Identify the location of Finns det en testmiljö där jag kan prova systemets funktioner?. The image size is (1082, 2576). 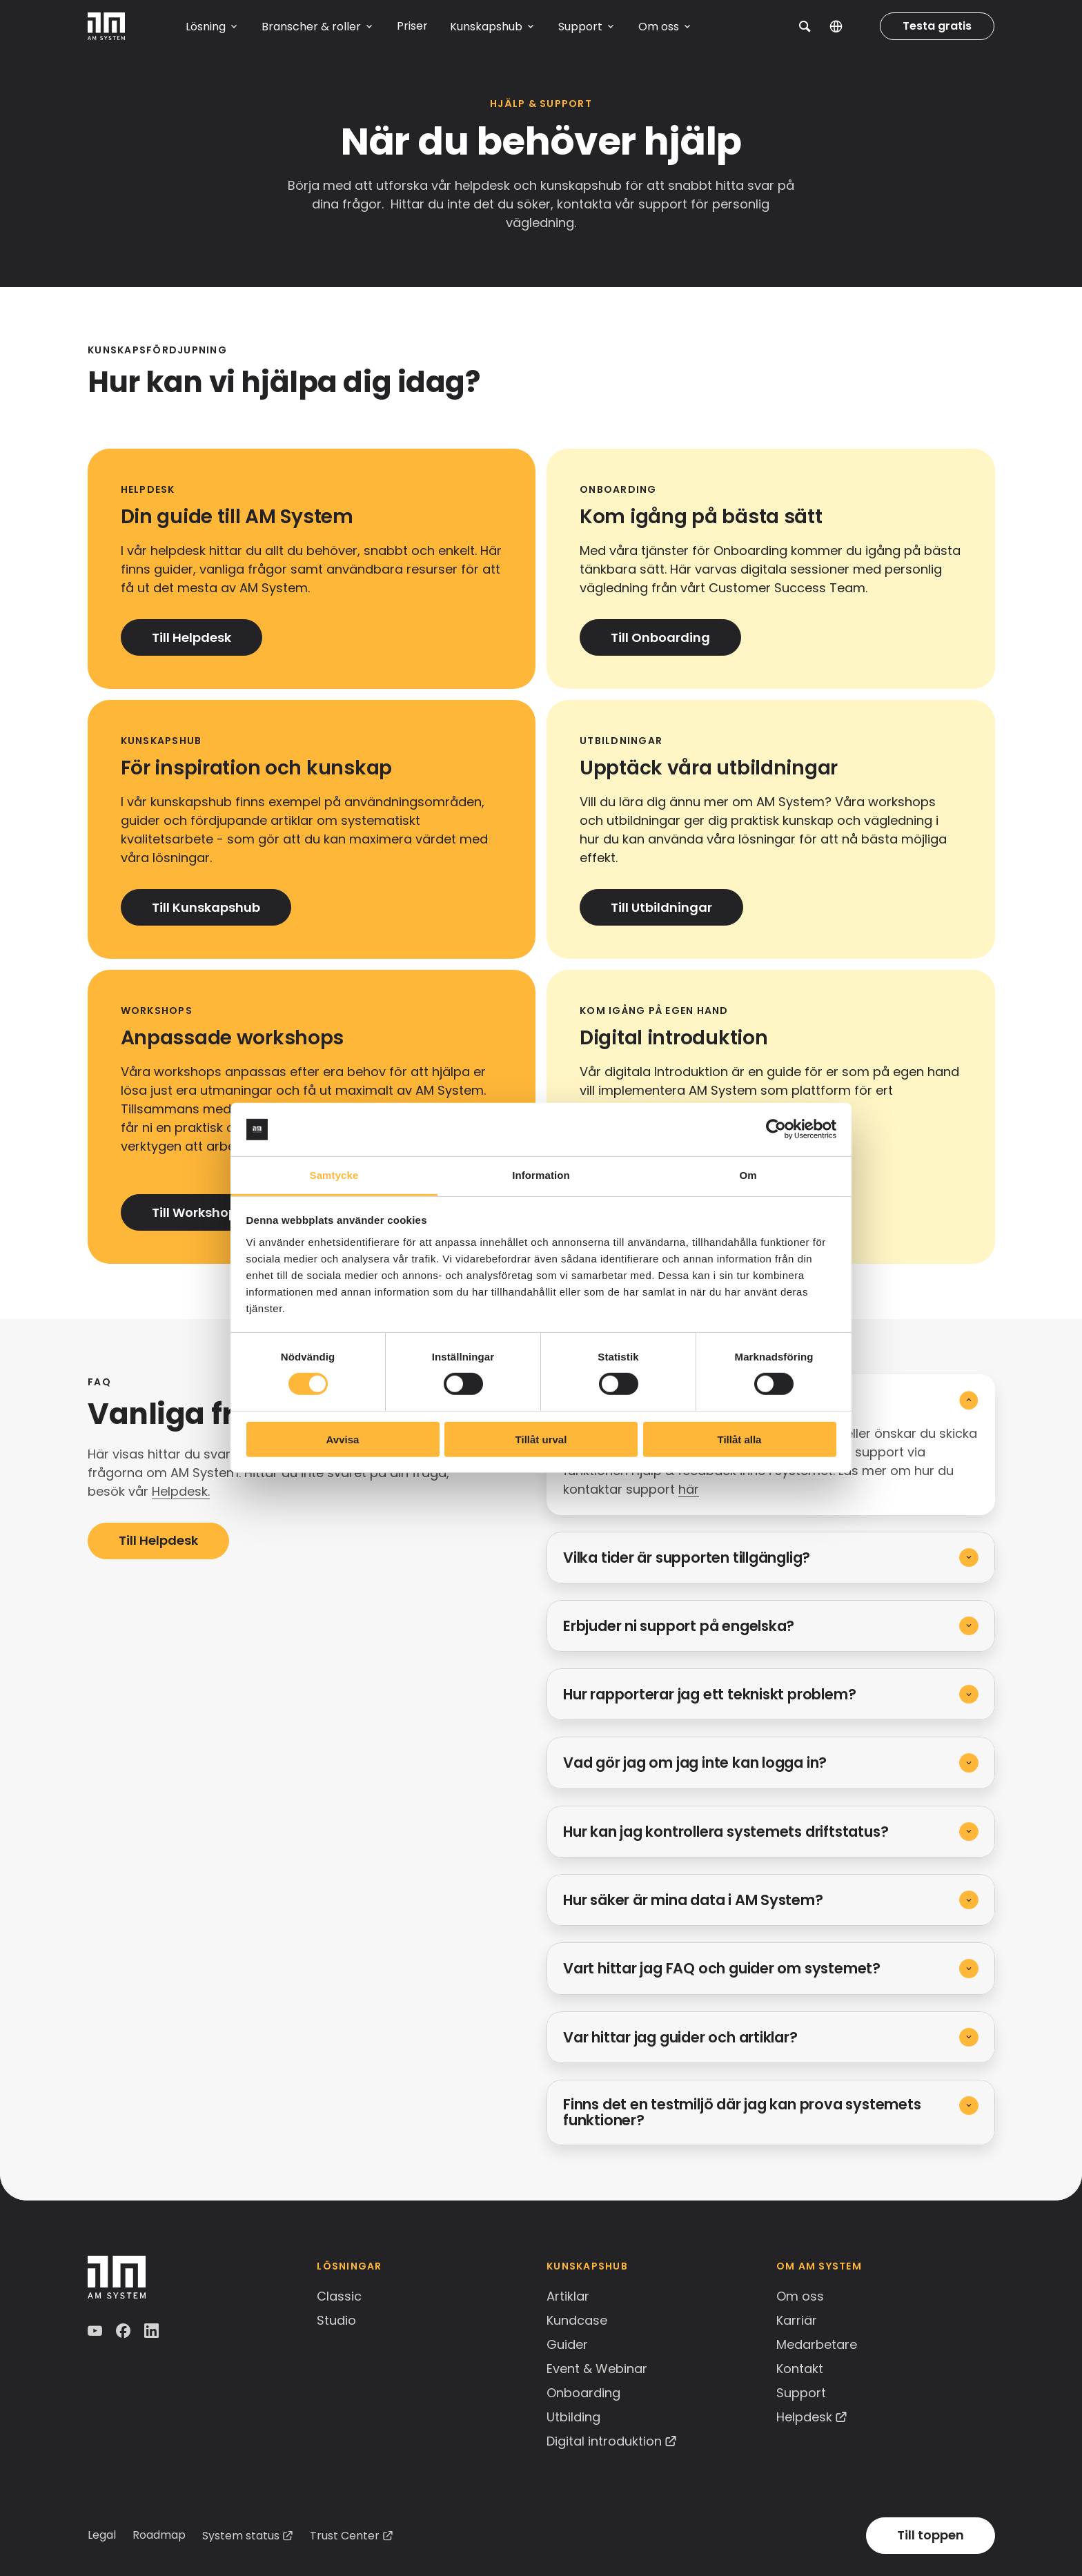
(742, 2112).